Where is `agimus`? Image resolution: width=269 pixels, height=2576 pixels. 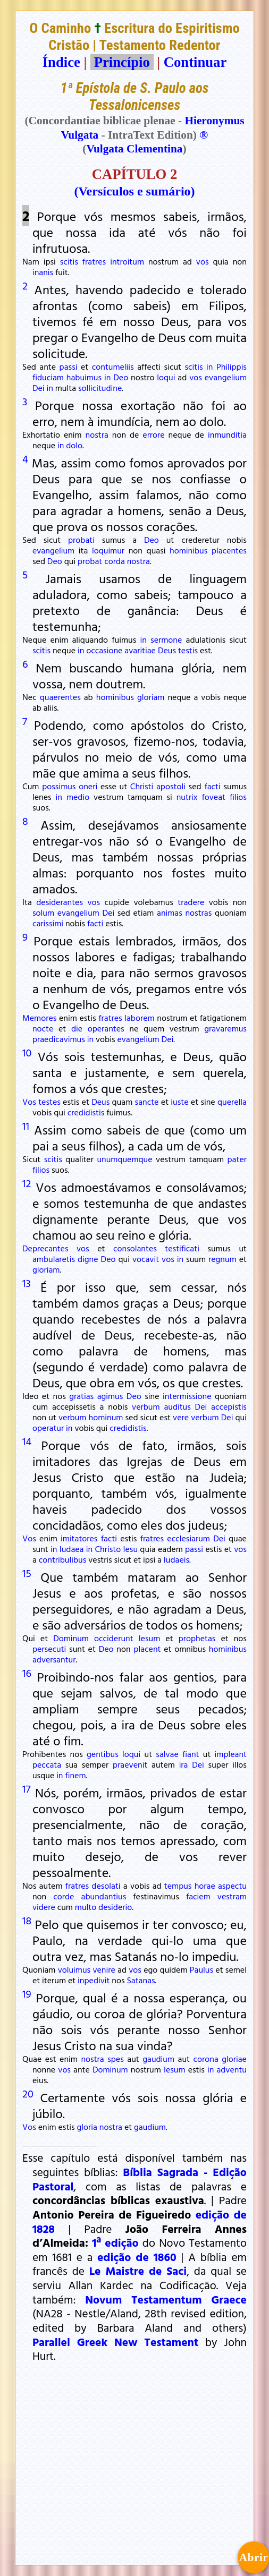
agimus is located at coordinates (110, 1395).